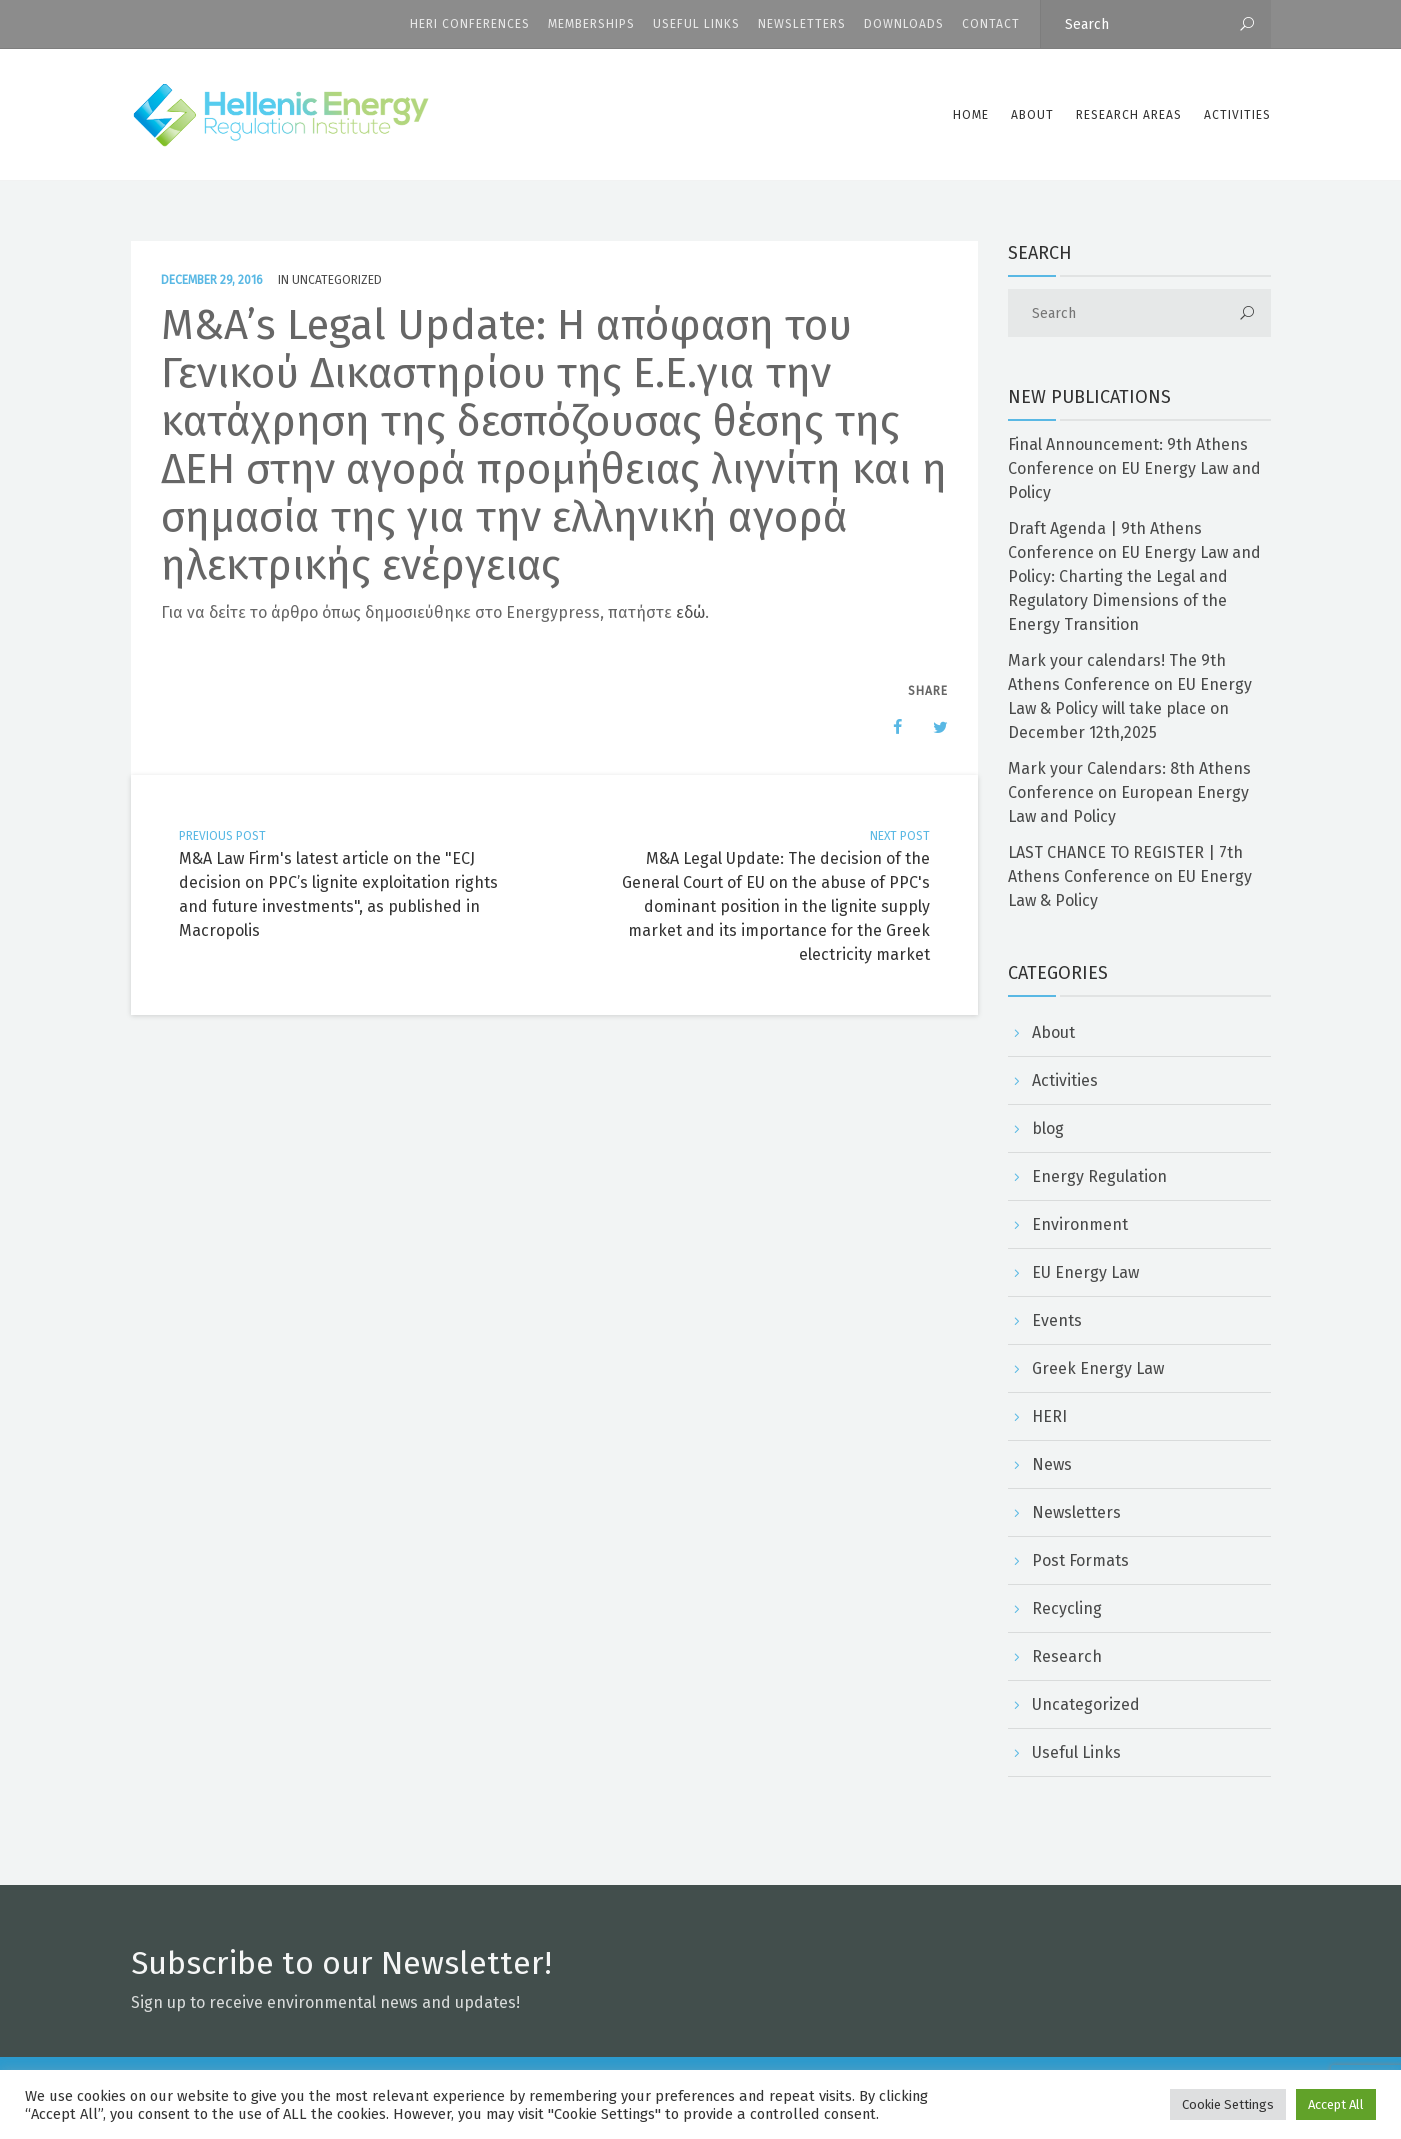 This screenshot has height=2139, width=1401. I want to click on Research Areas, so click(1129, 115).